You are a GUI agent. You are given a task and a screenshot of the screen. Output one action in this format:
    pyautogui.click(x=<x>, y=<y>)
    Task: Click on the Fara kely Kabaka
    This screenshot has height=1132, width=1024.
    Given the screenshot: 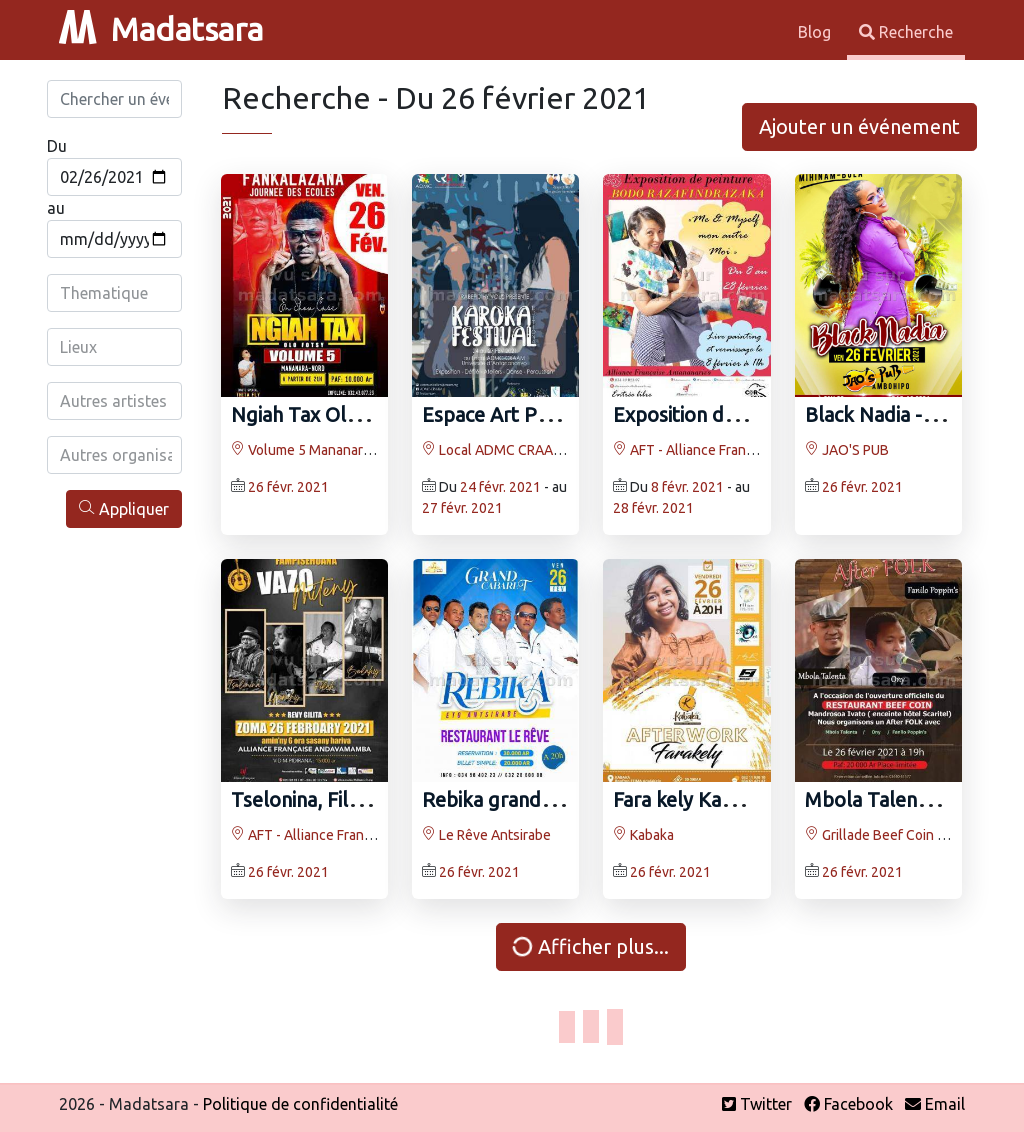 What is the action you would take?
    pyautogui.click(x=688, y=799)
    